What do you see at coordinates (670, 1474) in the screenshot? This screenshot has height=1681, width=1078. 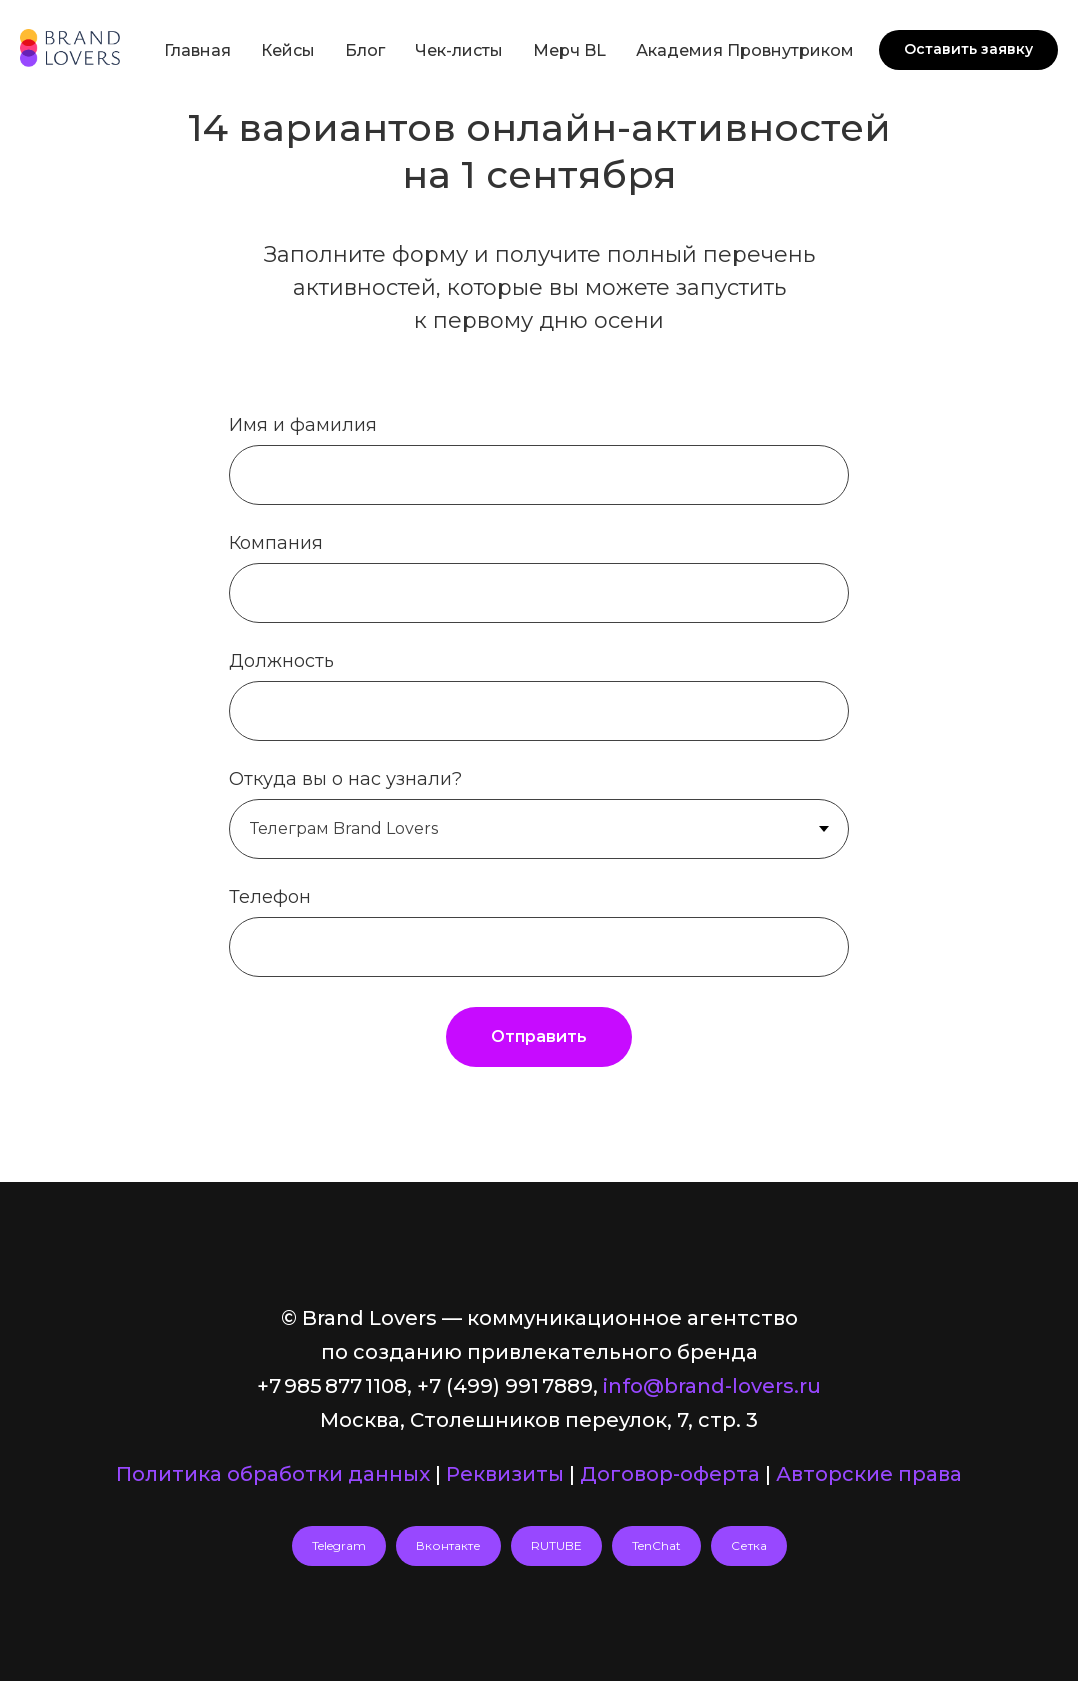 I see `Договор-оферта` at bounding box center [670, 1474].